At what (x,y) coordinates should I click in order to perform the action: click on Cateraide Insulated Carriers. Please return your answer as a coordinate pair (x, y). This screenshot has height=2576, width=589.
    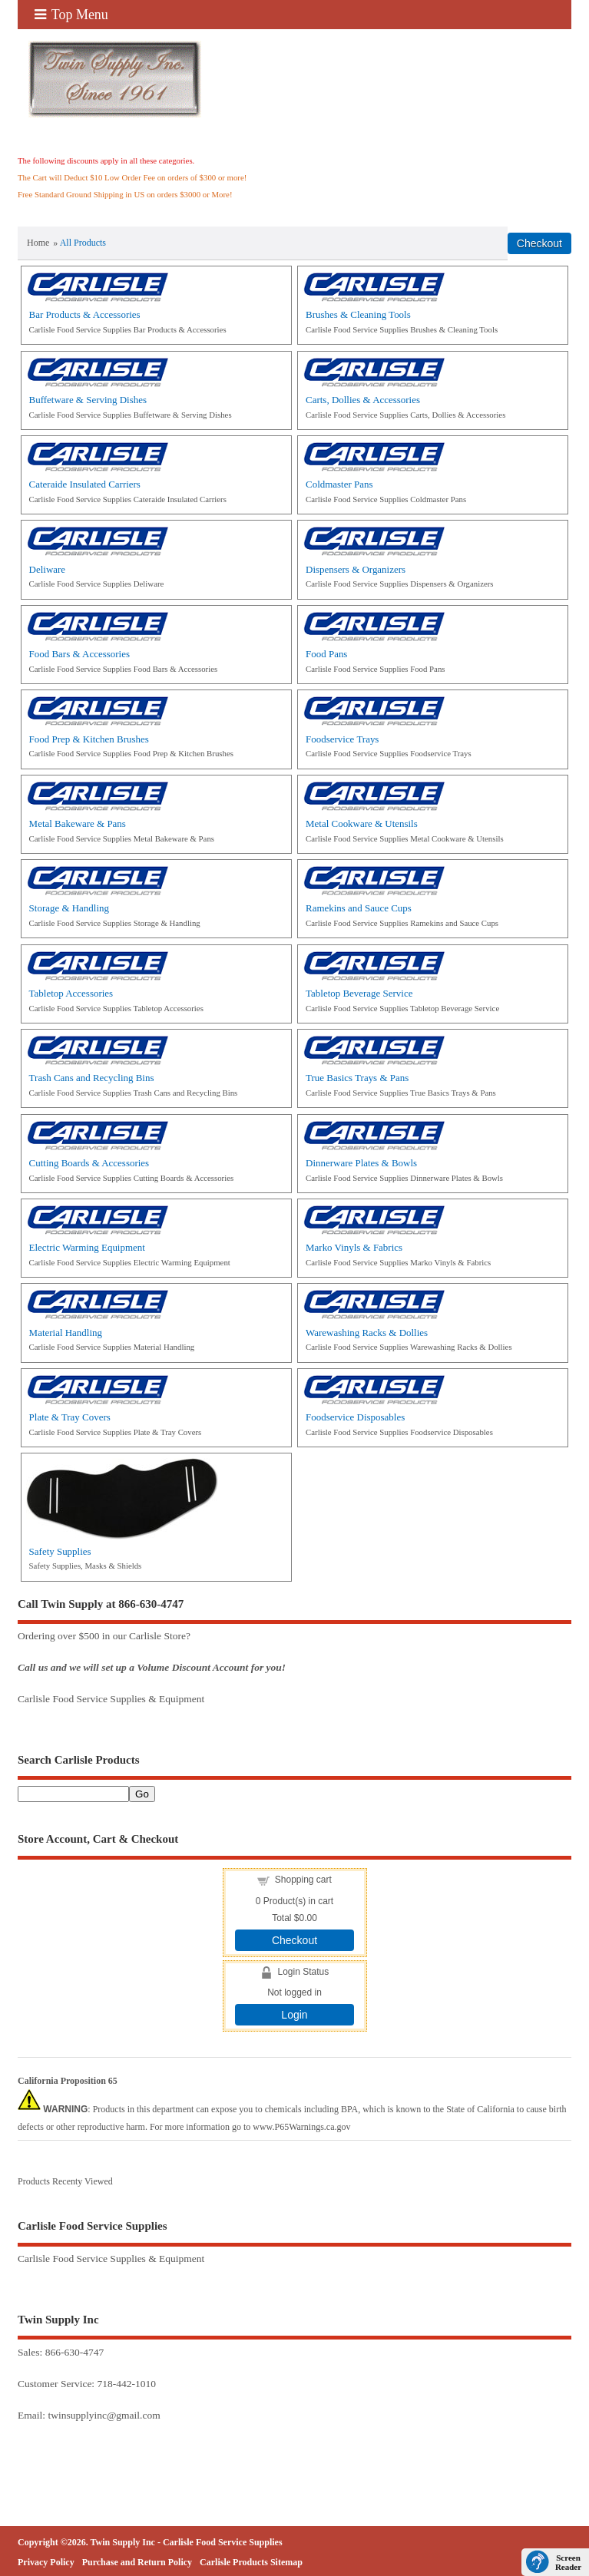
    Looking at the image, I should click on (85, 484).